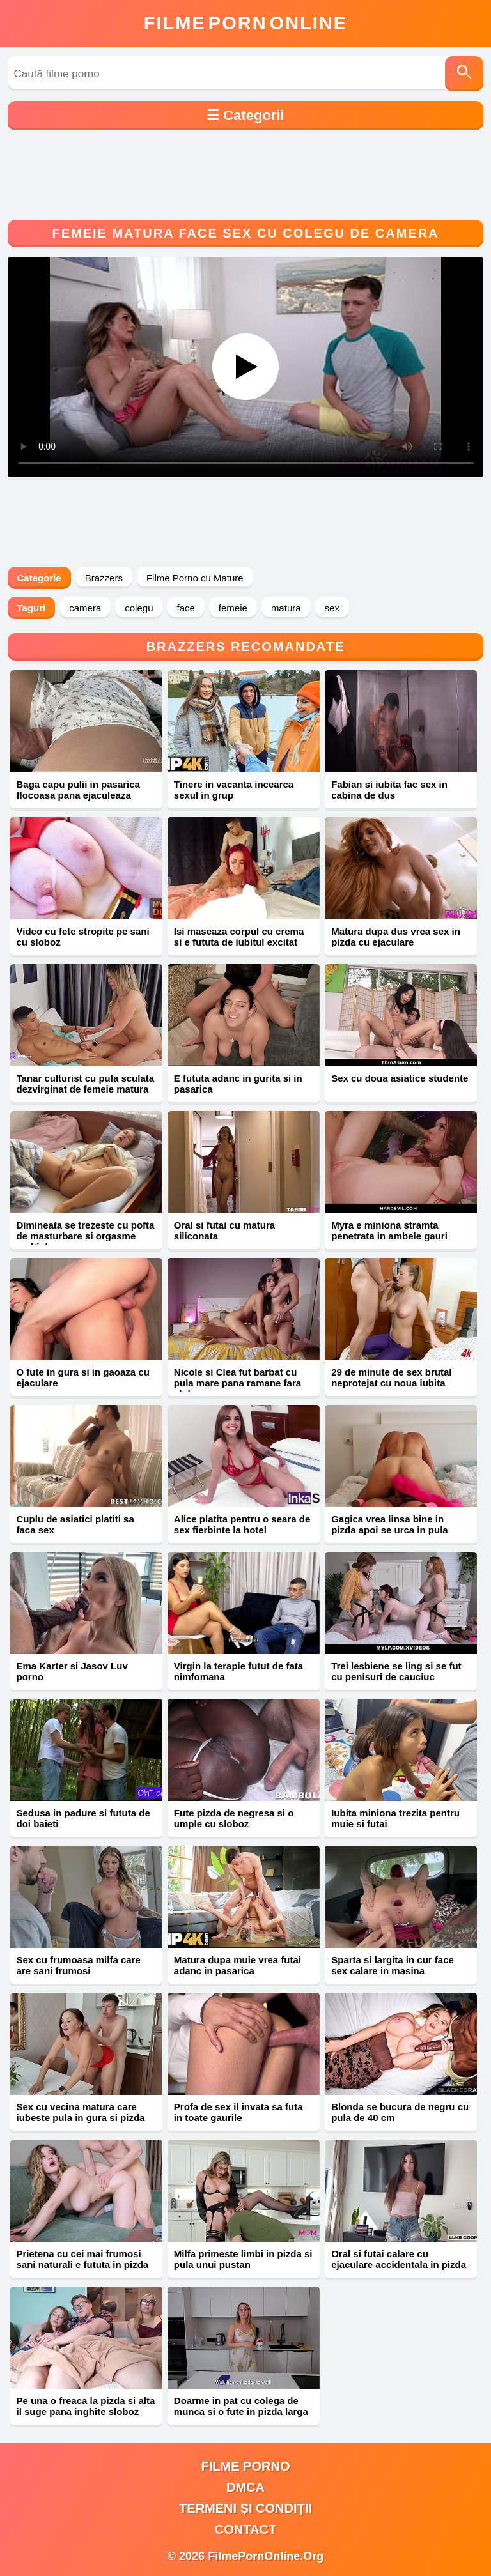  Describe the element at coordinates (233, 790) in the screenshot. I see `Tinere in vacanta incearca sexul in grup` at that location.